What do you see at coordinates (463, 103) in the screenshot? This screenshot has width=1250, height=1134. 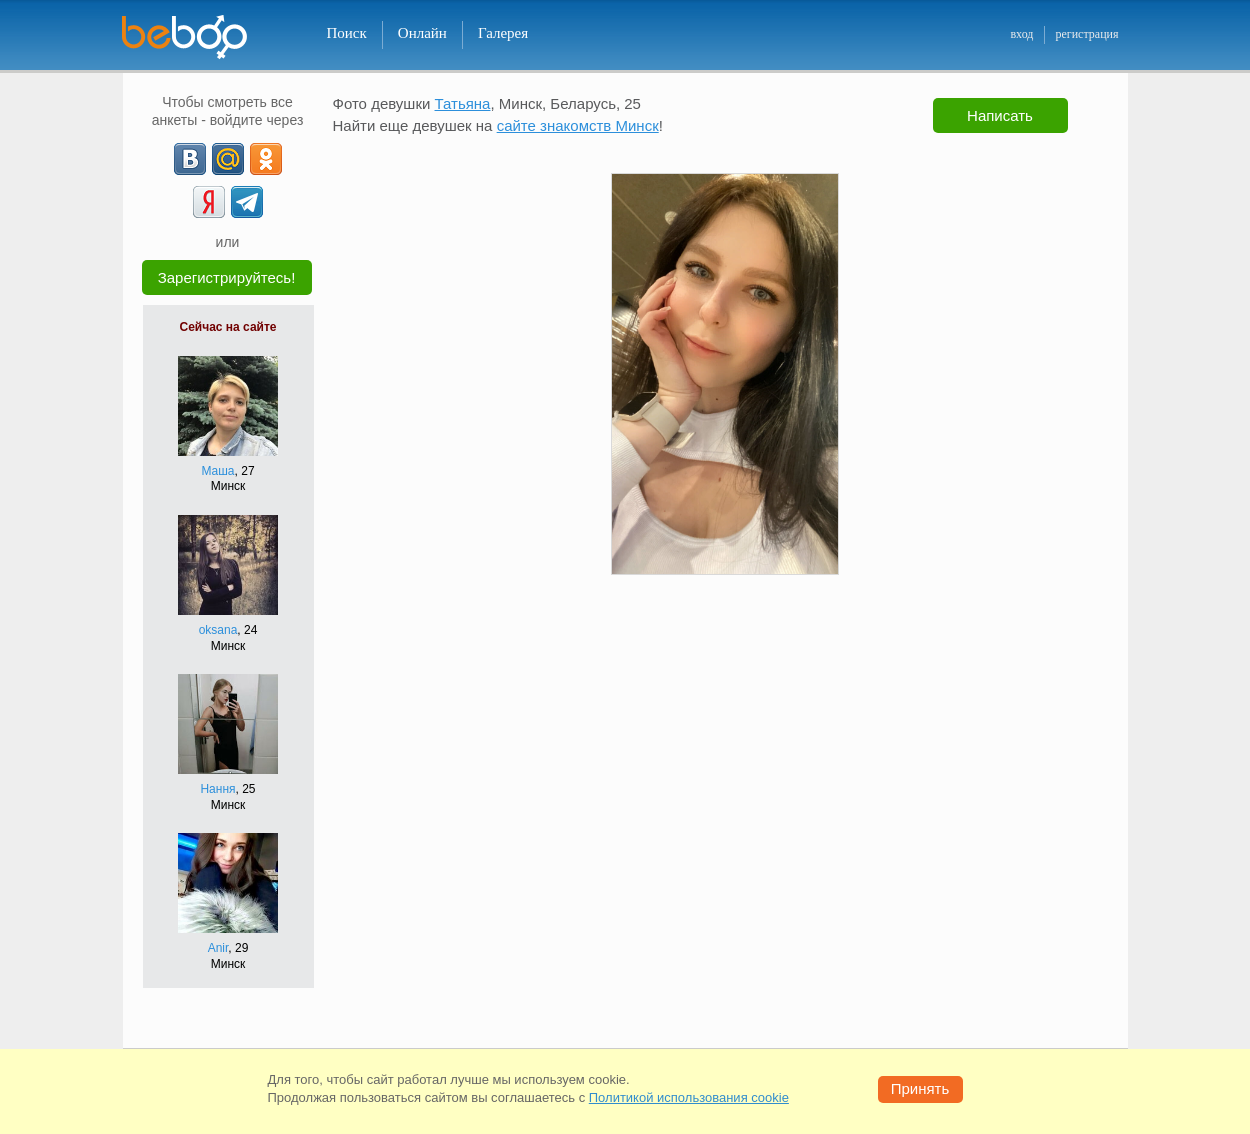 I see `Татьяна` at bounding box center [463, 103].